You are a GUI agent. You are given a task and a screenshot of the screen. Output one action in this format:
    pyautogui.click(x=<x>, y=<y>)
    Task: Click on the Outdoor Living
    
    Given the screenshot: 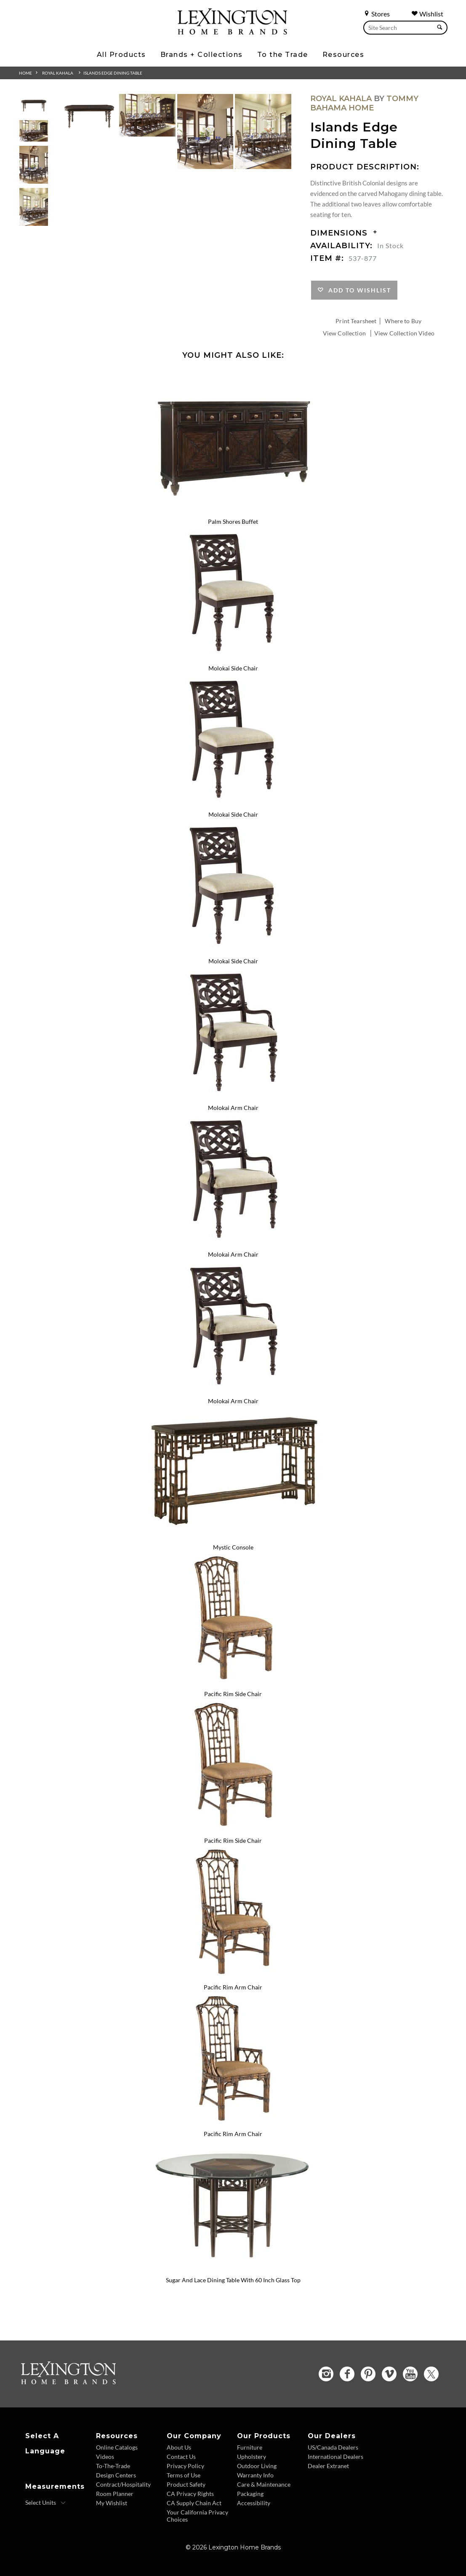 What is the action you would take?
    pyautogui.click(x=257, y=2465)
    